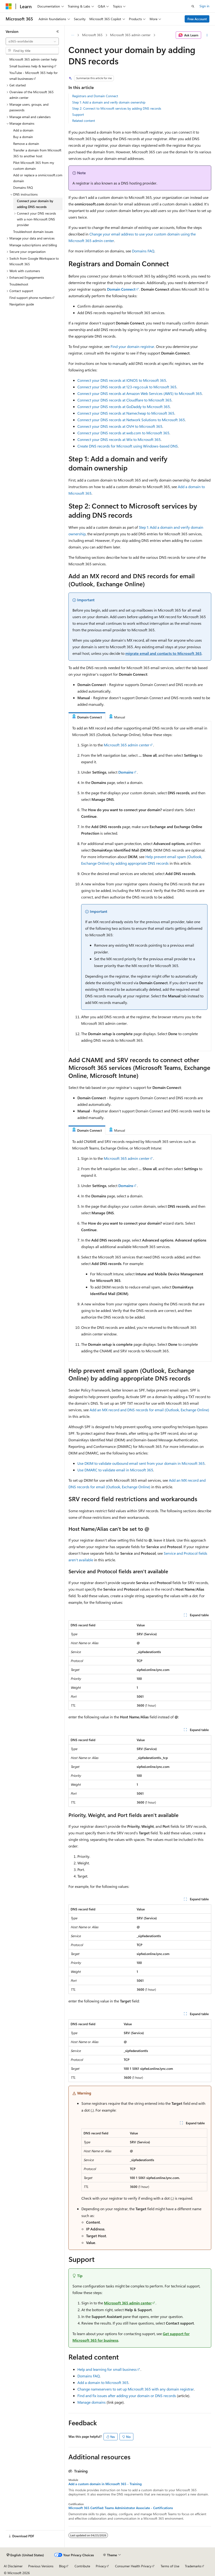 The width and height of the screenshot is (215, 2576). What do you see at coordinates (133, 2566) in the screenshot?
I see `Consumer Health Privacy` at bounding box center [133, 2566].